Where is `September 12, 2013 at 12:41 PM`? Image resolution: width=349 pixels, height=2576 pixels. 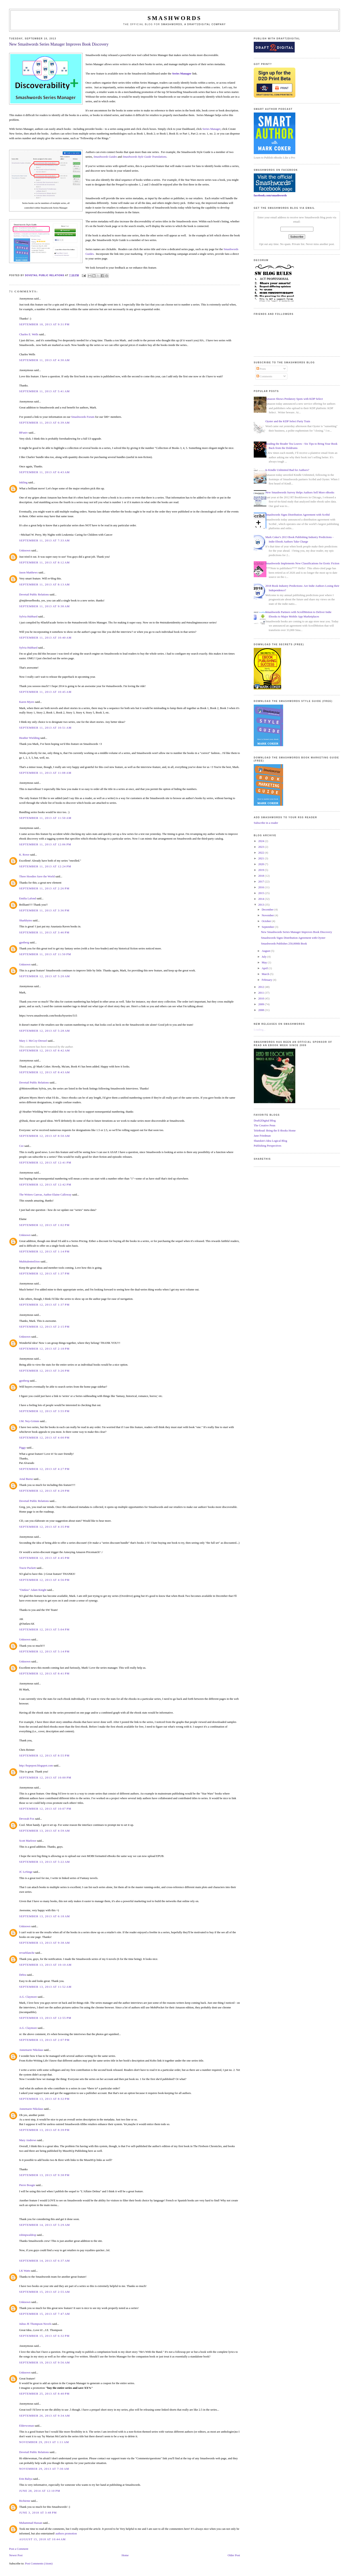 September 12, 2013 at 12:41 PM is located at coordinates (45, 1162).